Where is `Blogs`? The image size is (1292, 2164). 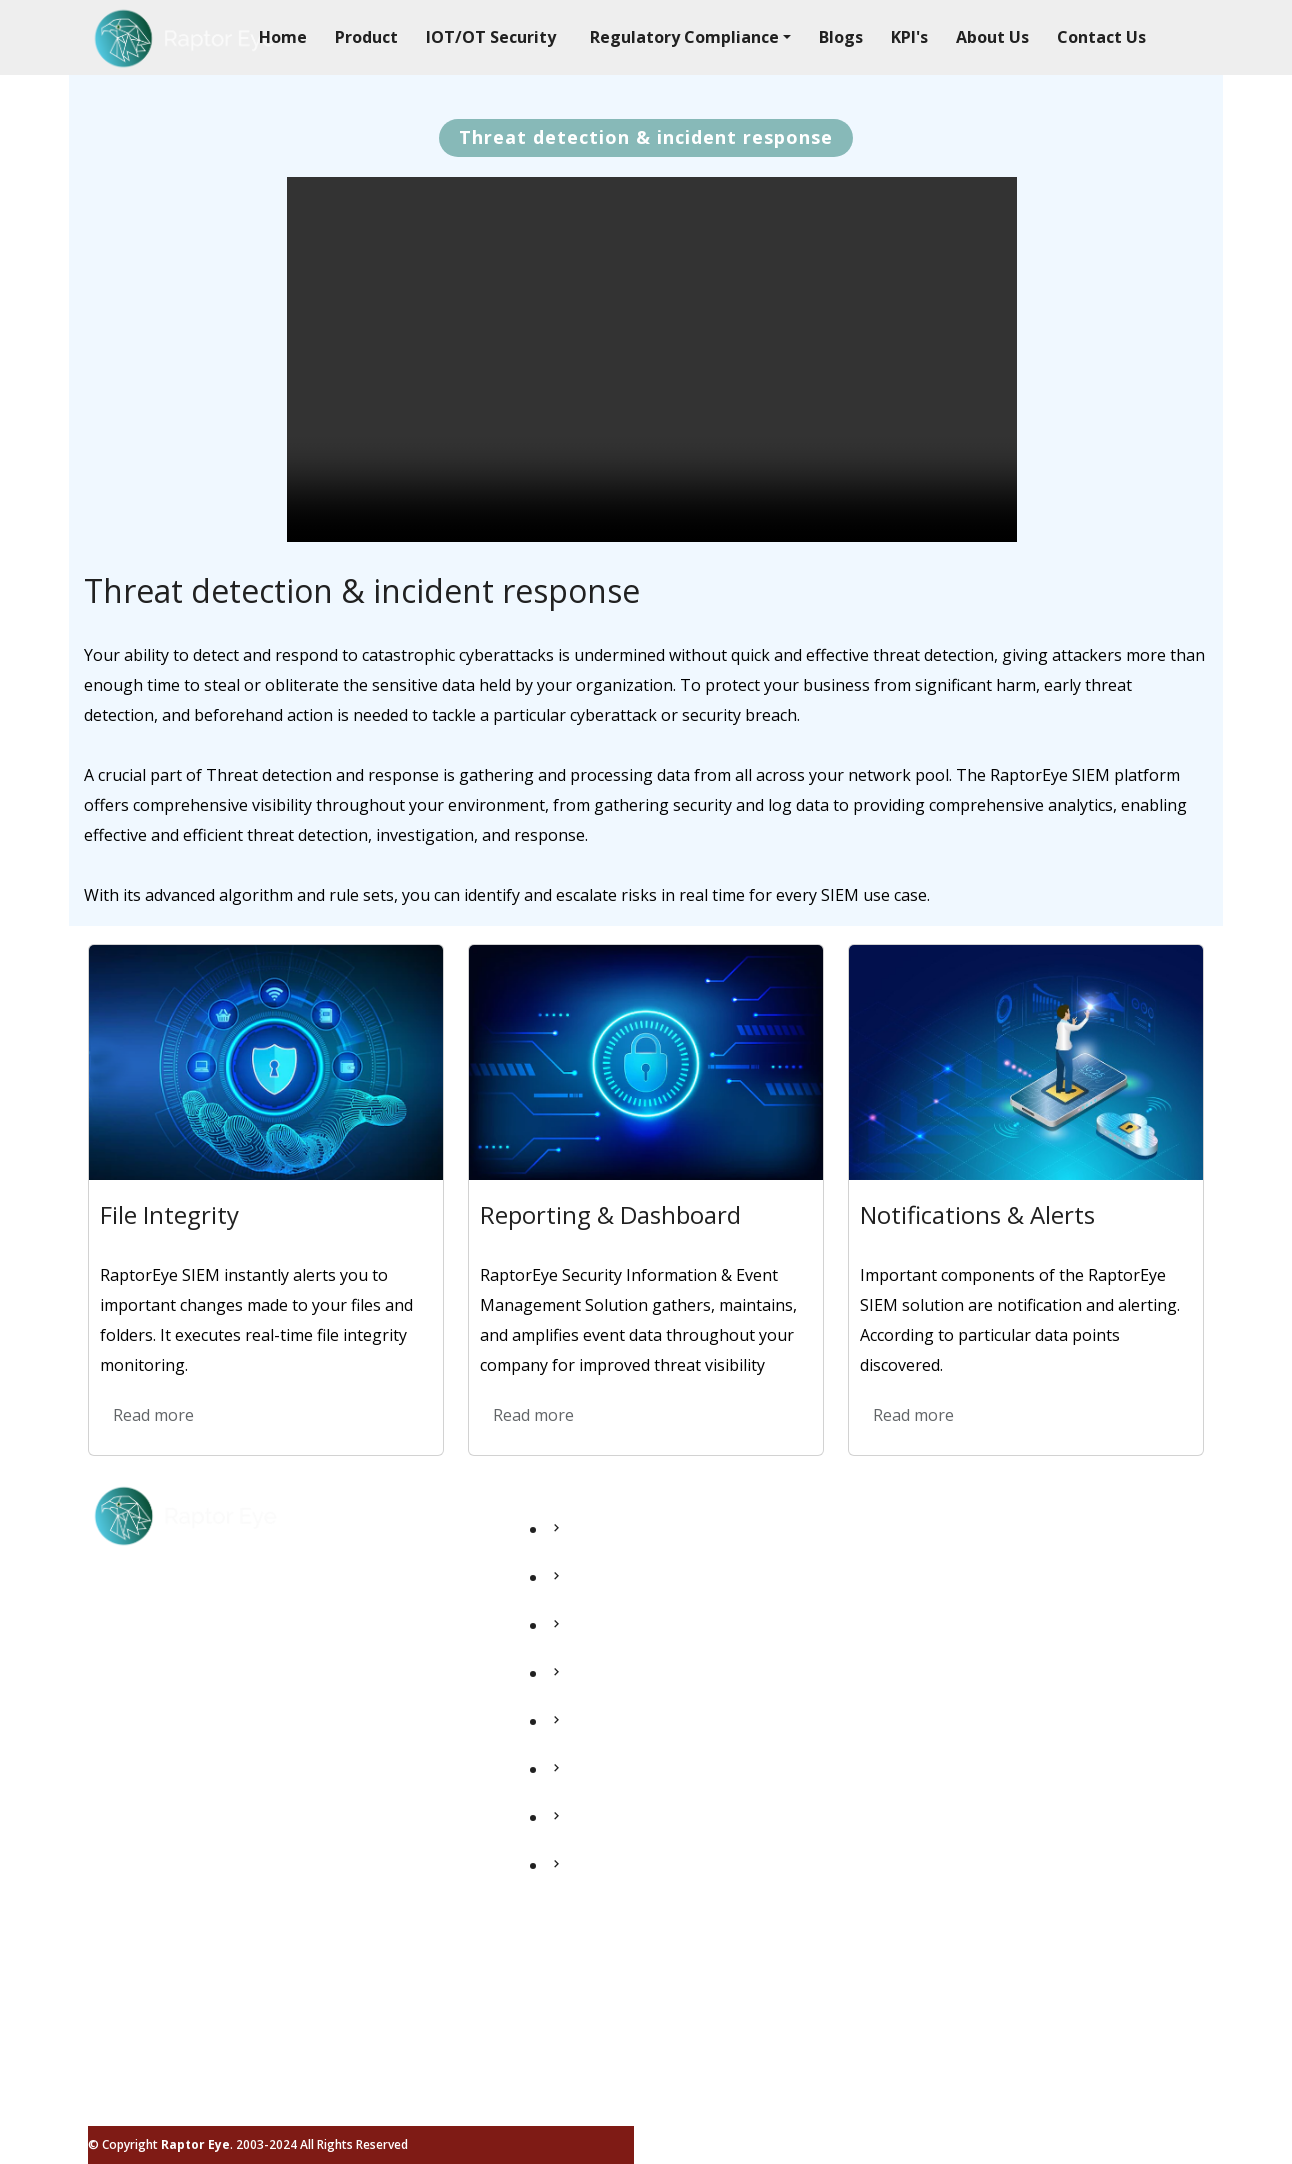 Blogs is located at coordinates (841, 37).